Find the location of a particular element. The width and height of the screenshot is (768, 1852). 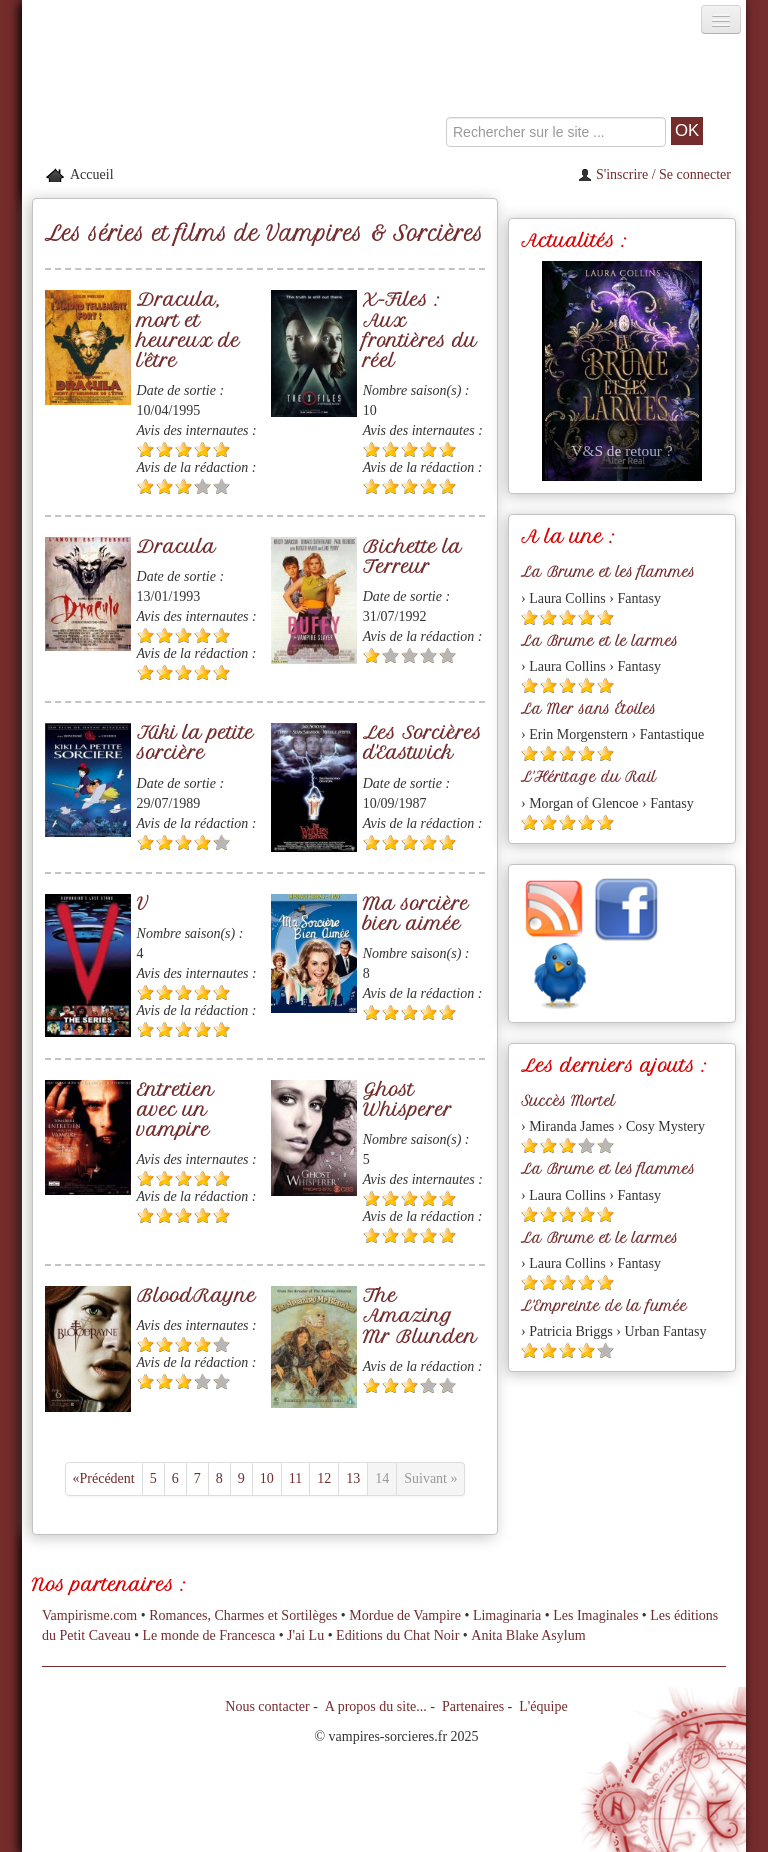

La Mer sans Étoiles is located at coordinates (588, 709).